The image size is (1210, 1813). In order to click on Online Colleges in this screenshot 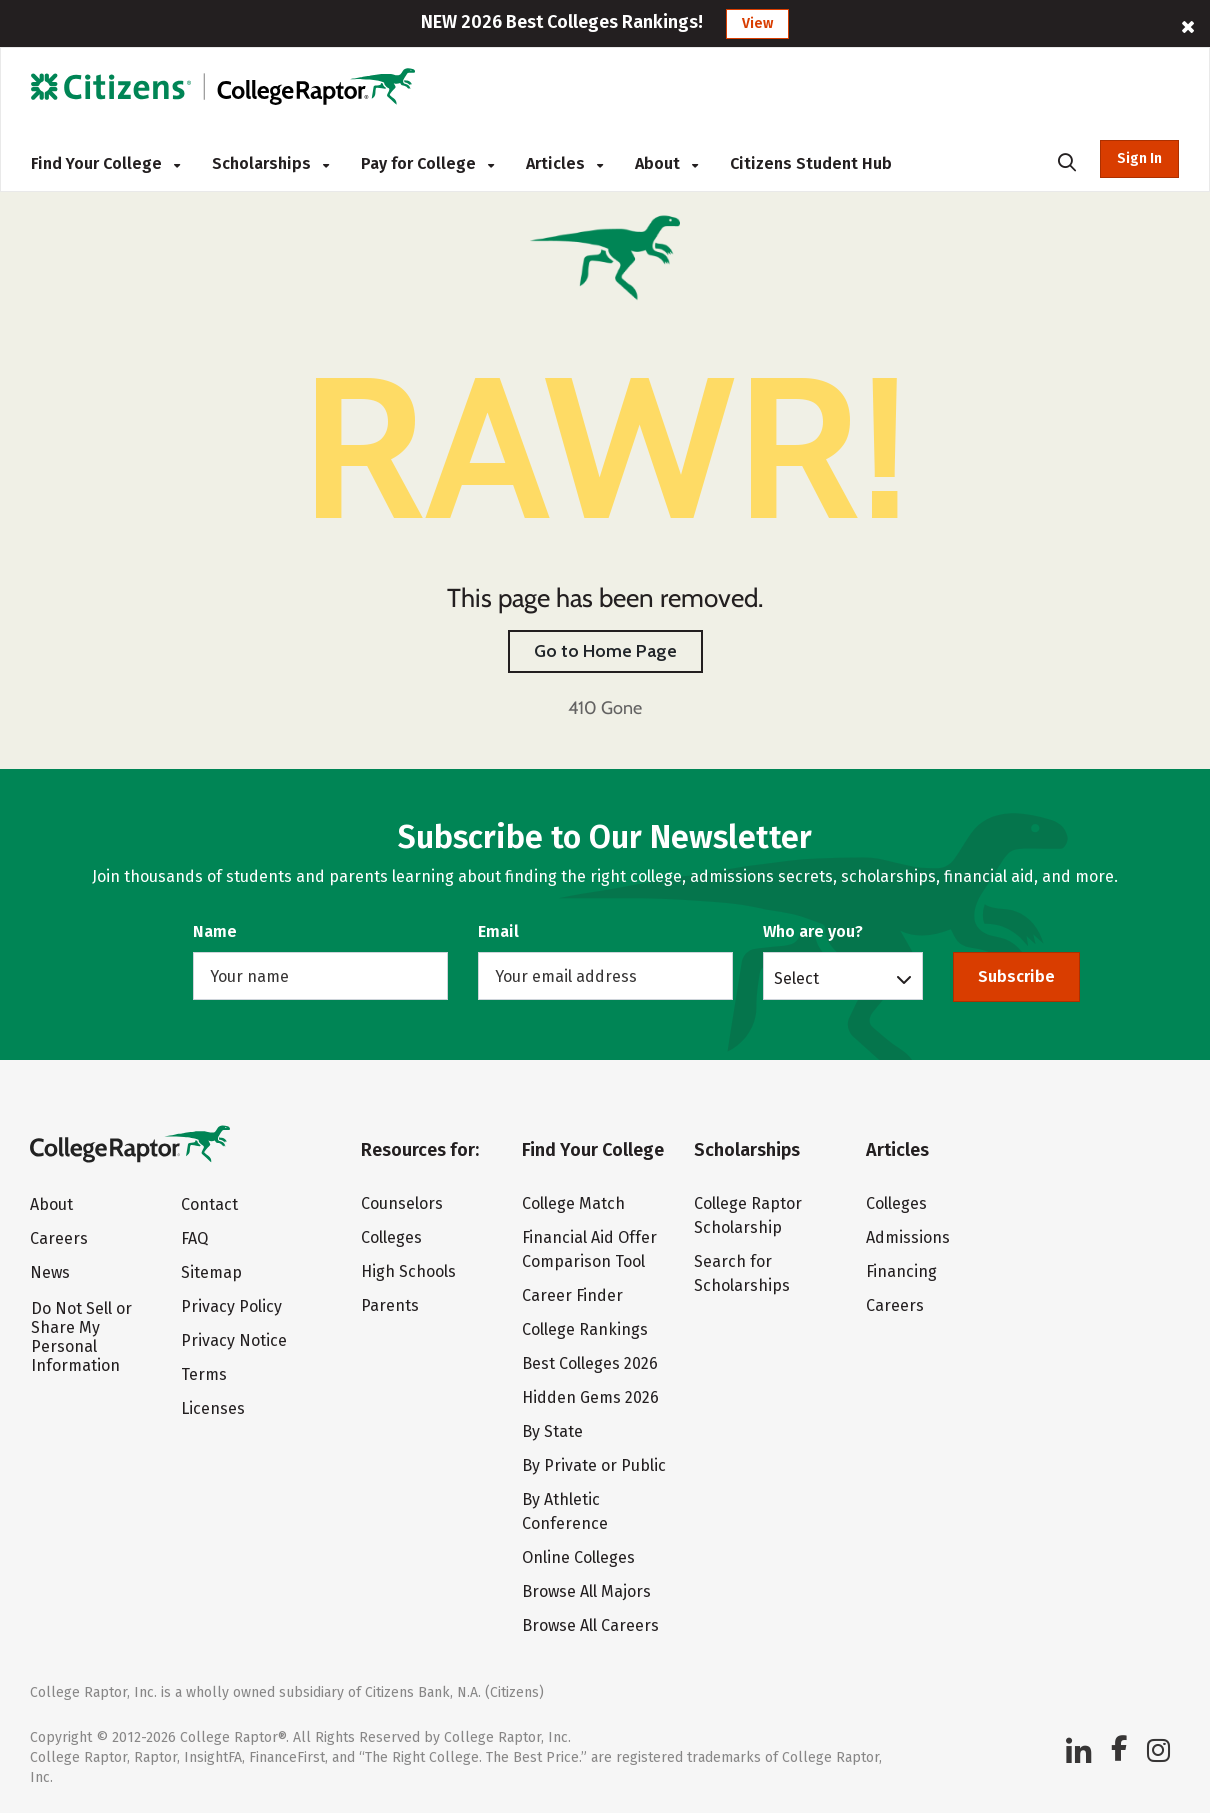, I will do `click(578, 1557)`.